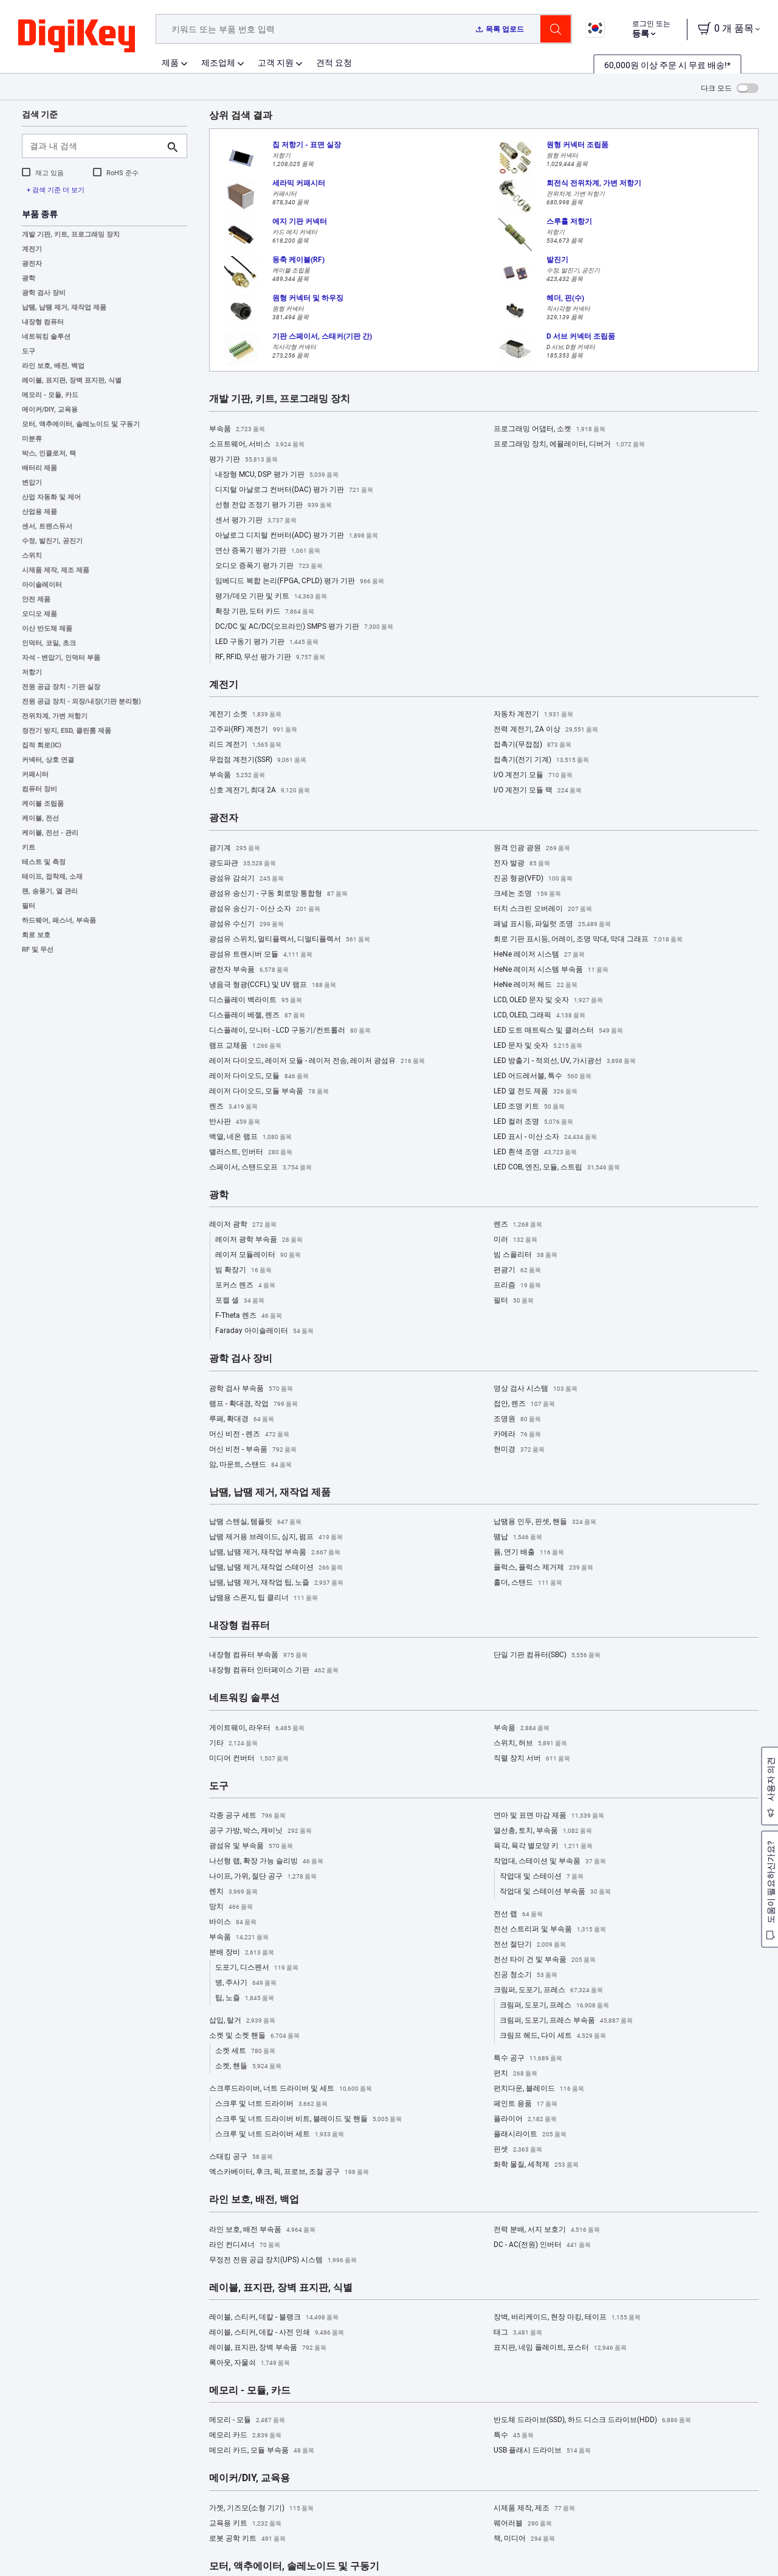  What do you see at coordinates (237, 429) in the screenshot?
I see `부속품` at bounding box center [237, 429].